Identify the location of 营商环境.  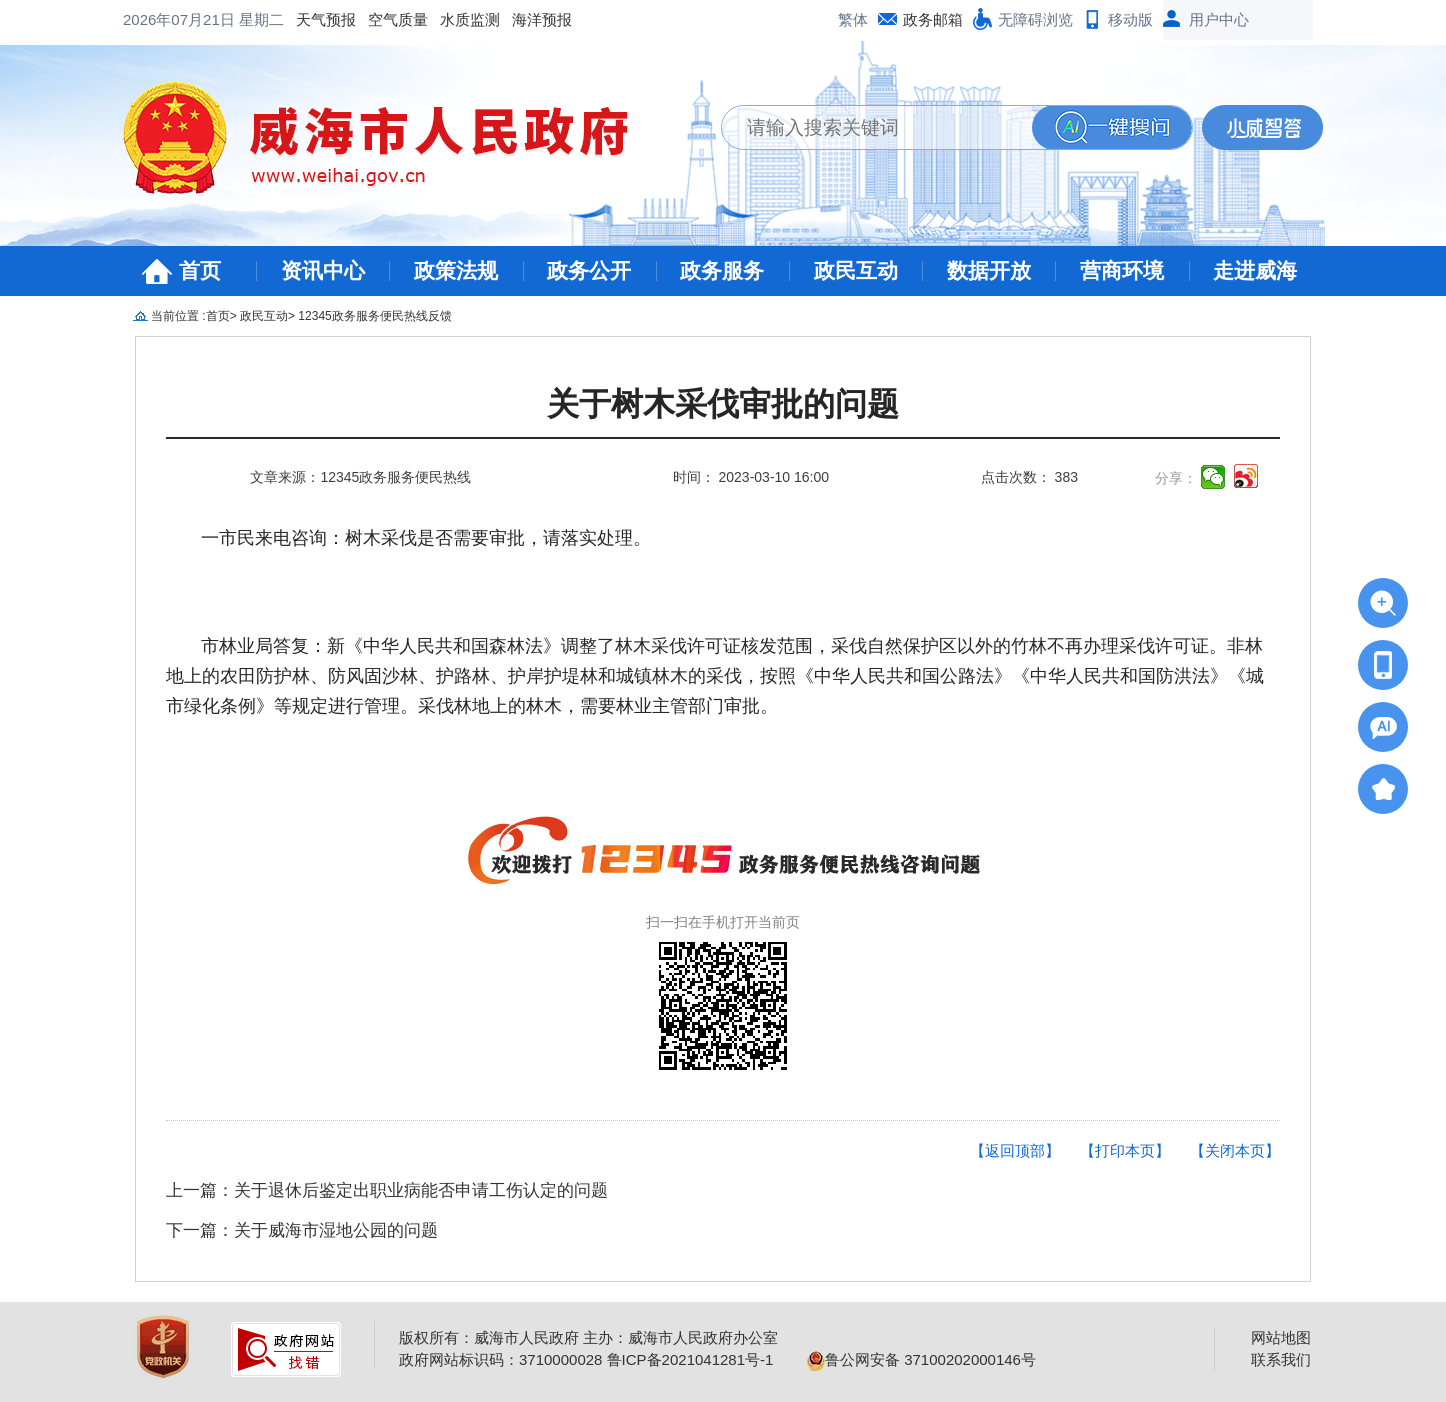
(1122, 270).